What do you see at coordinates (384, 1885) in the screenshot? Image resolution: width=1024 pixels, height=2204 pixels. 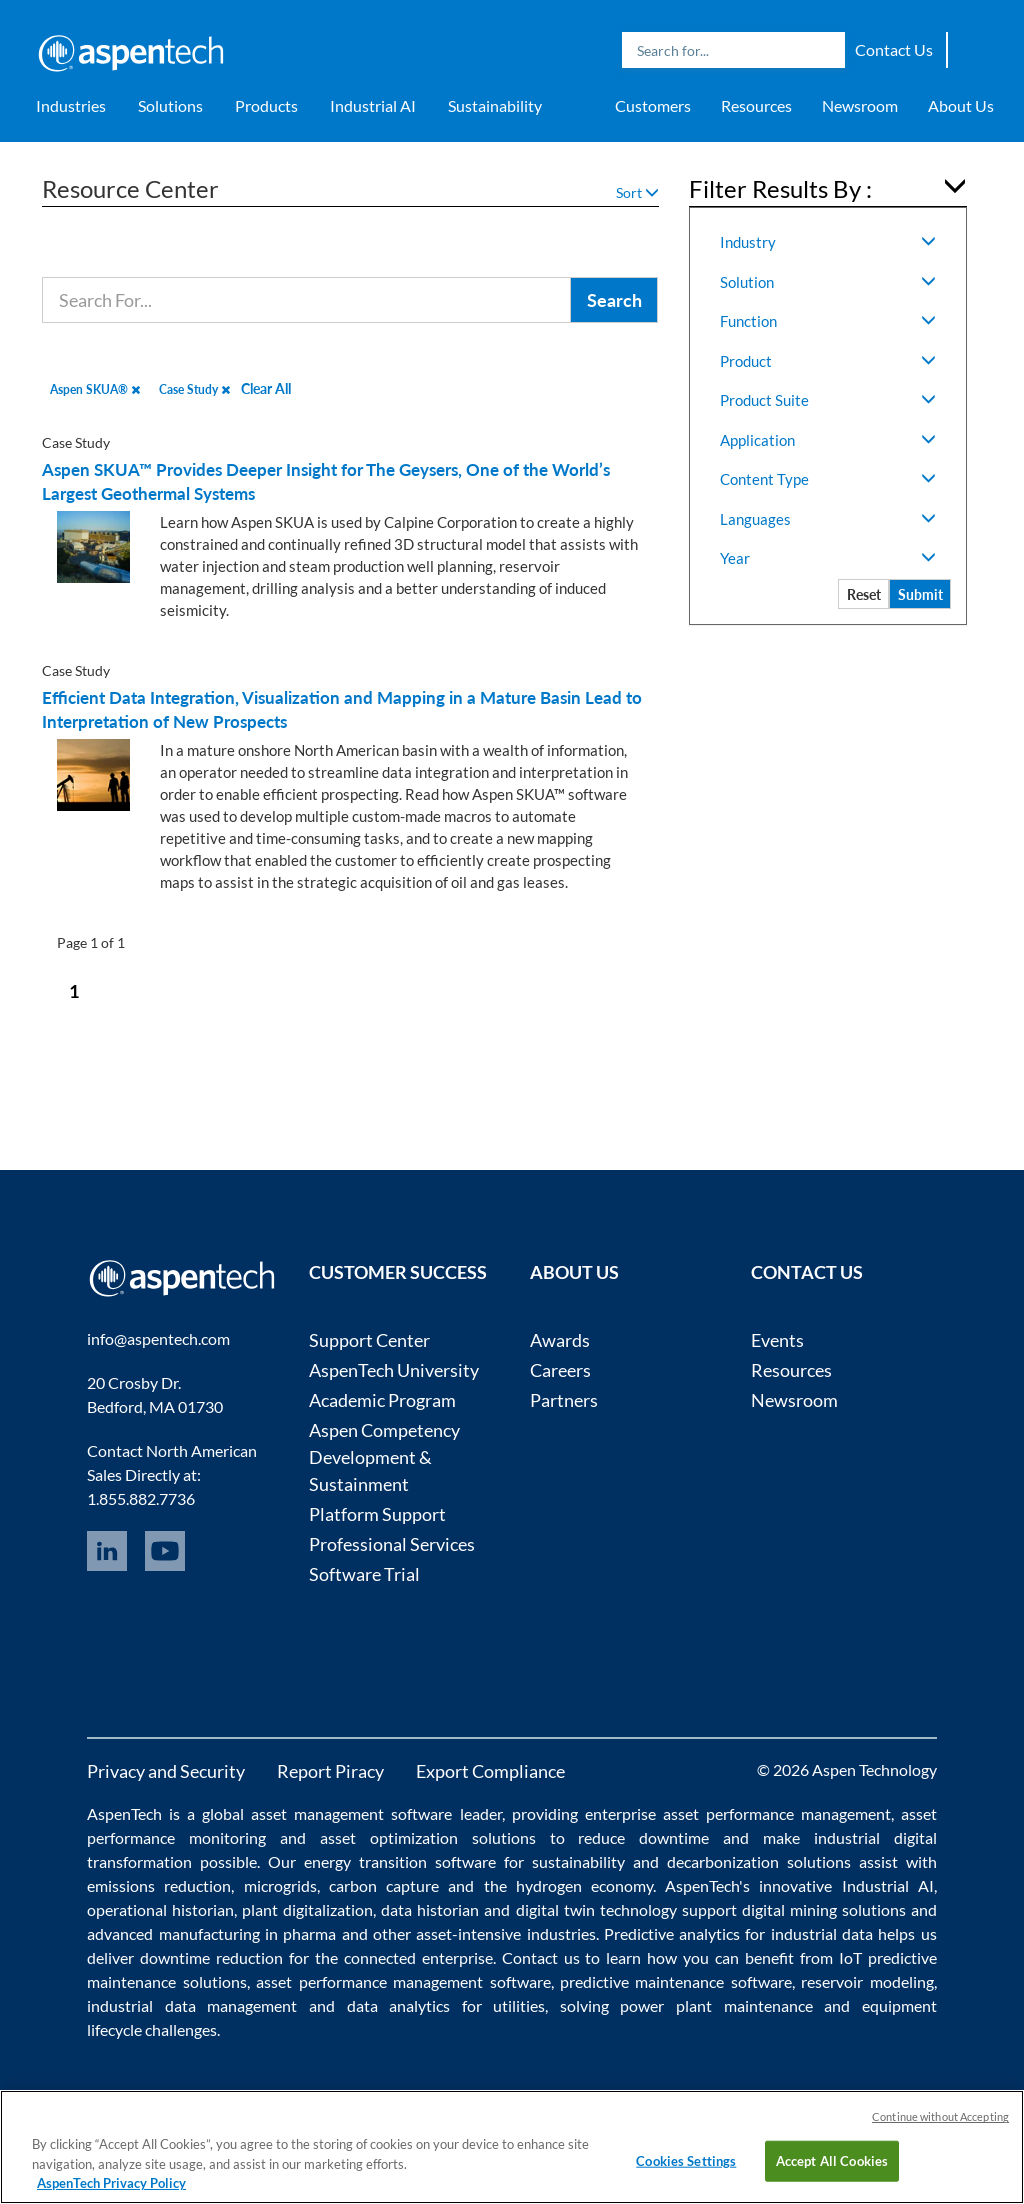 I see `carbon capture` at bounding box center [384, 1885].